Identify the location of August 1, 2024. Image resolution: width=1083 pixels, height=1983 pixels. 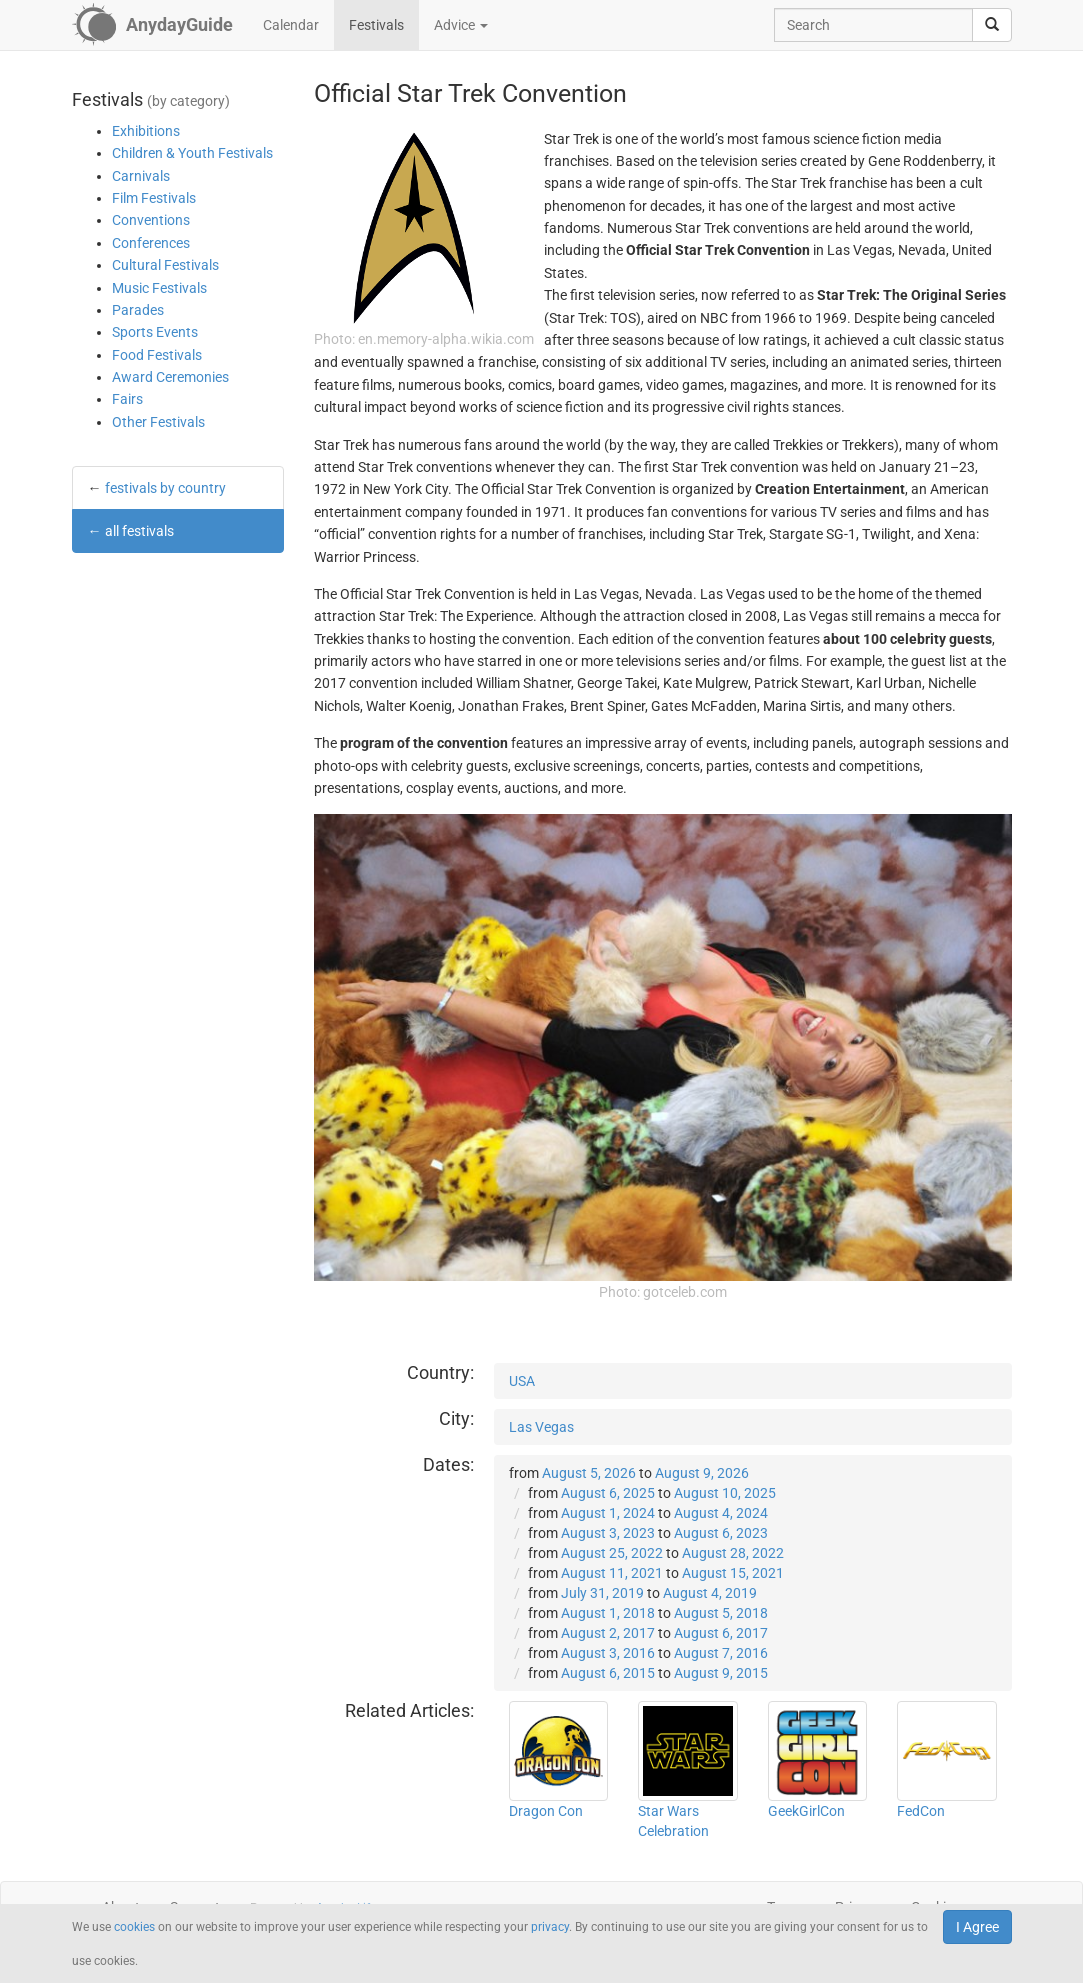
(608, 1513).